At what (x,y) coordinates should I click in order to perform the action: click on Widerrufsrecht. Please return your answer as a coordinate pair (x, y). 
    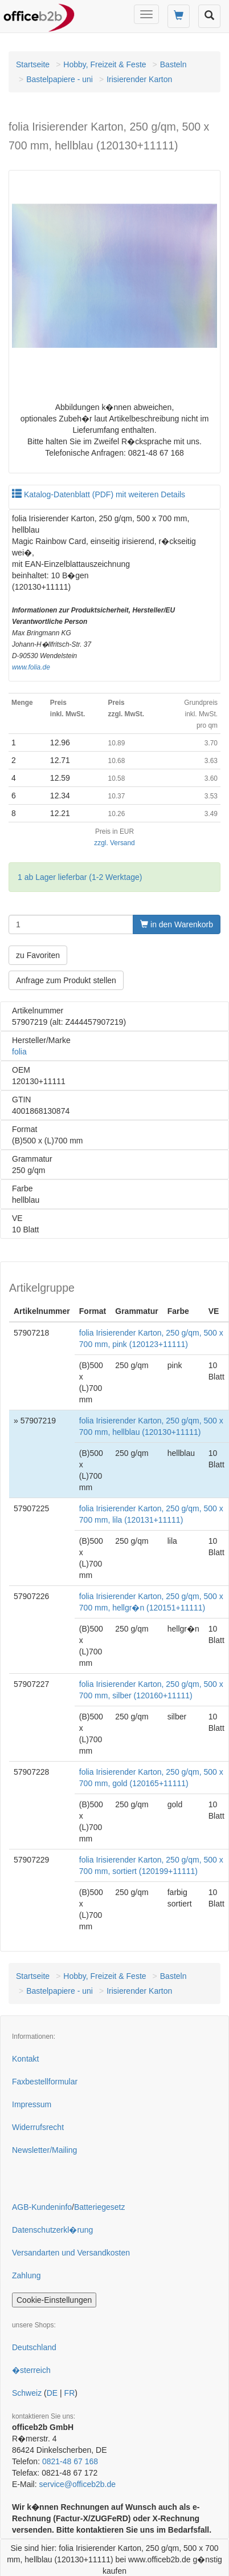
    Looking at the image, I should click on (38, 2127).